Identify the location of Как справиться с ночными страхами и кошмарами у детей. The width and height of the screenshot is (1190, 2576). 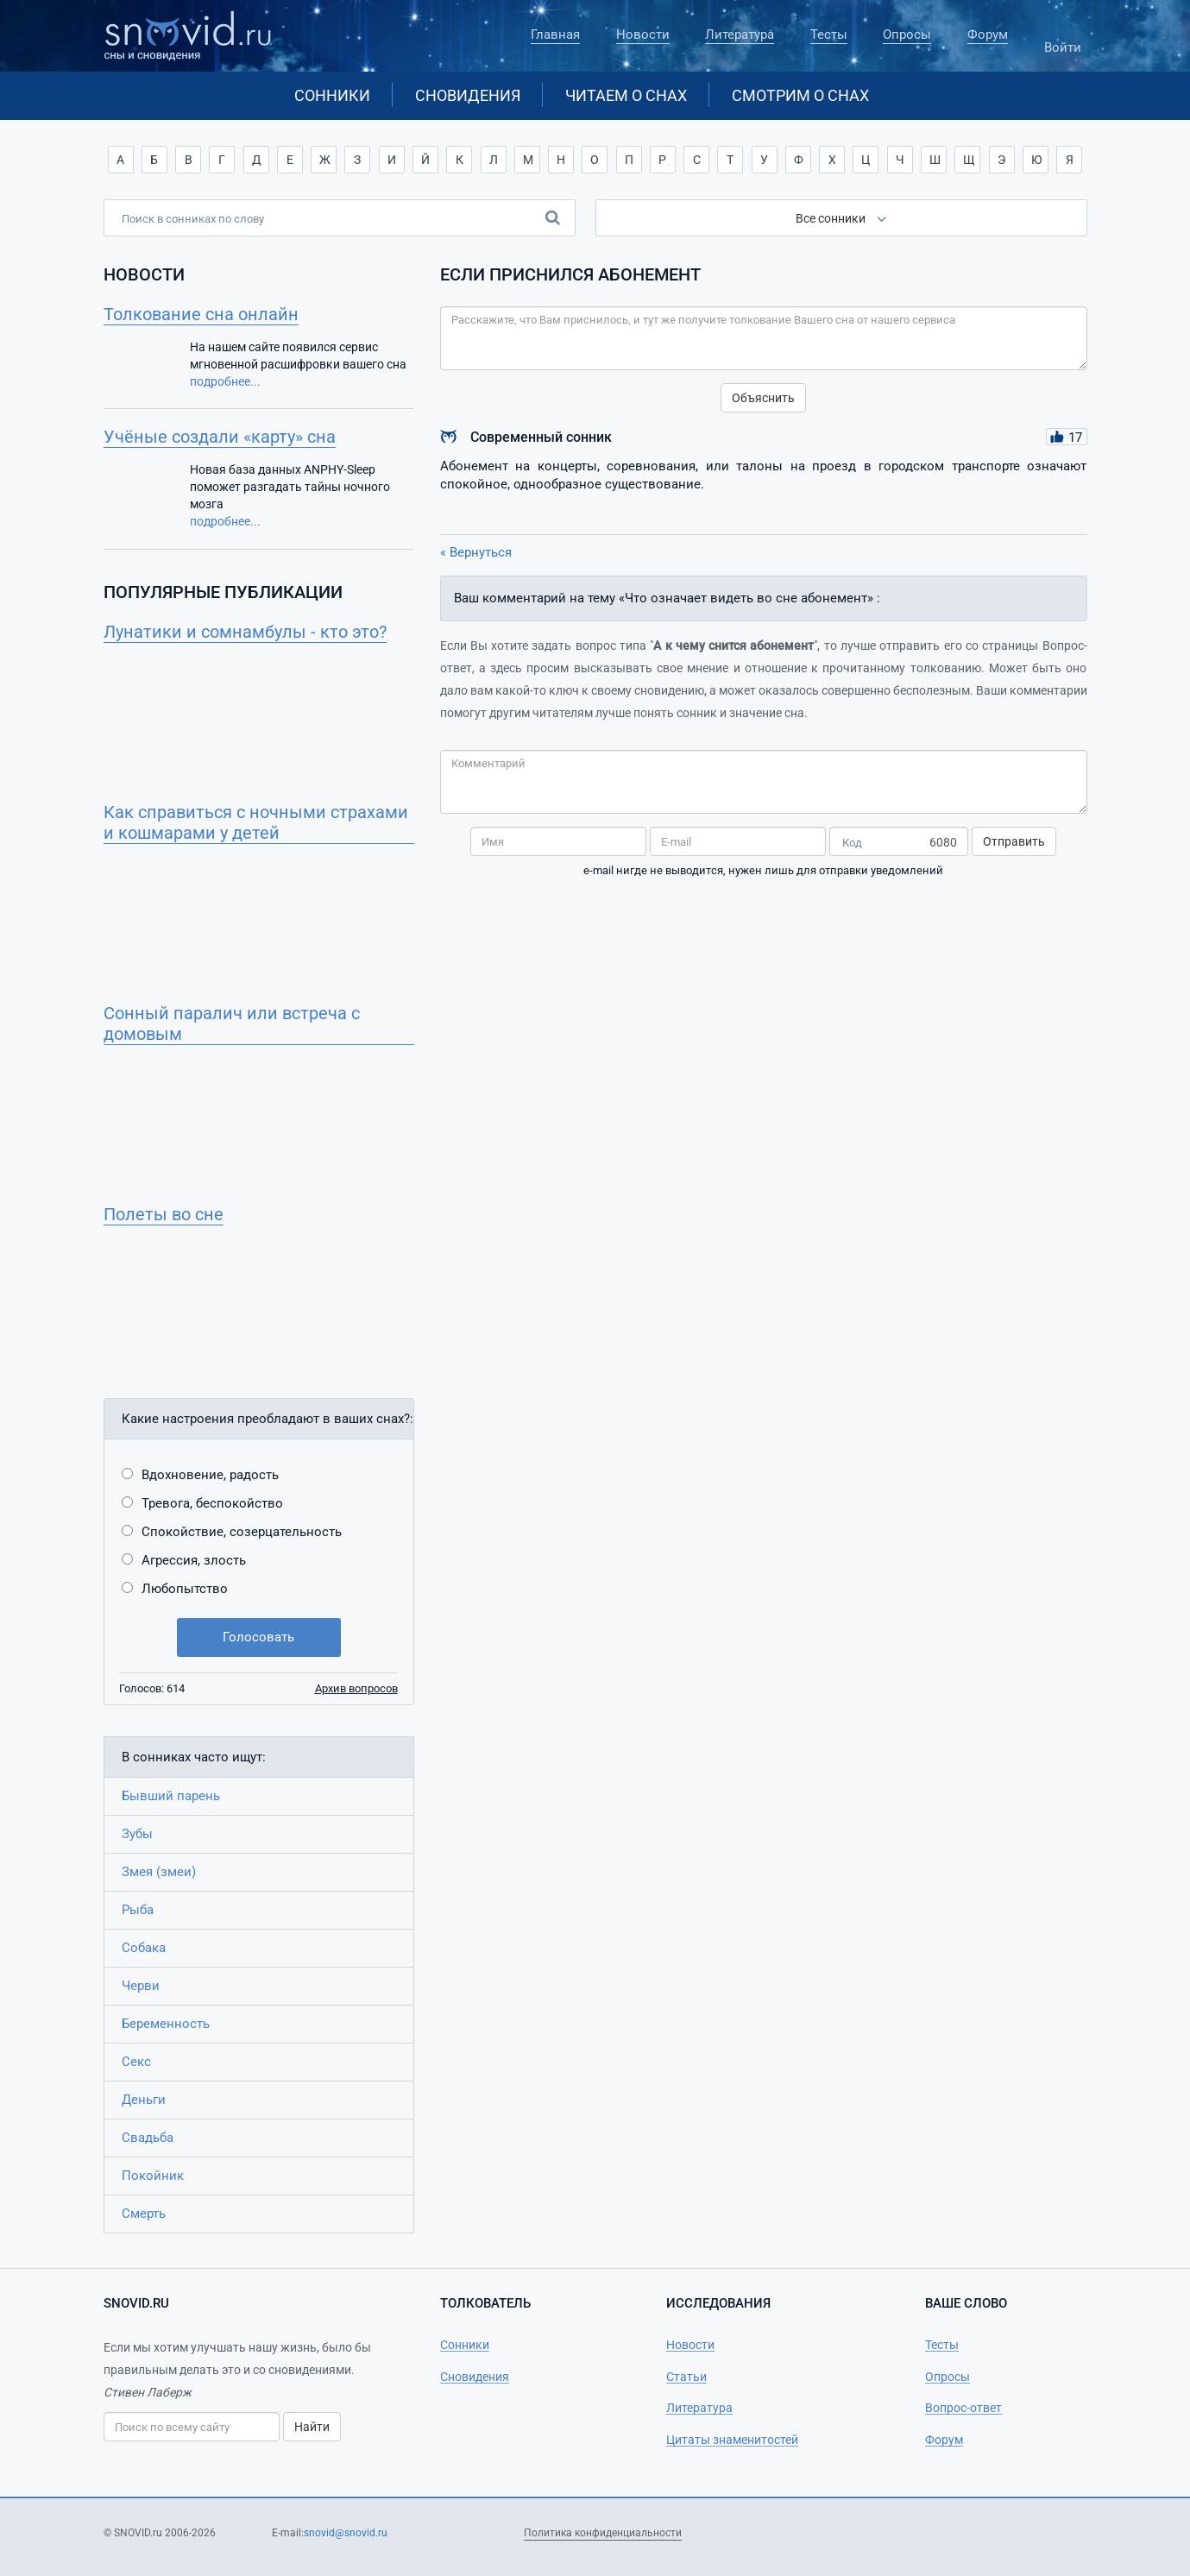
(256, 822).